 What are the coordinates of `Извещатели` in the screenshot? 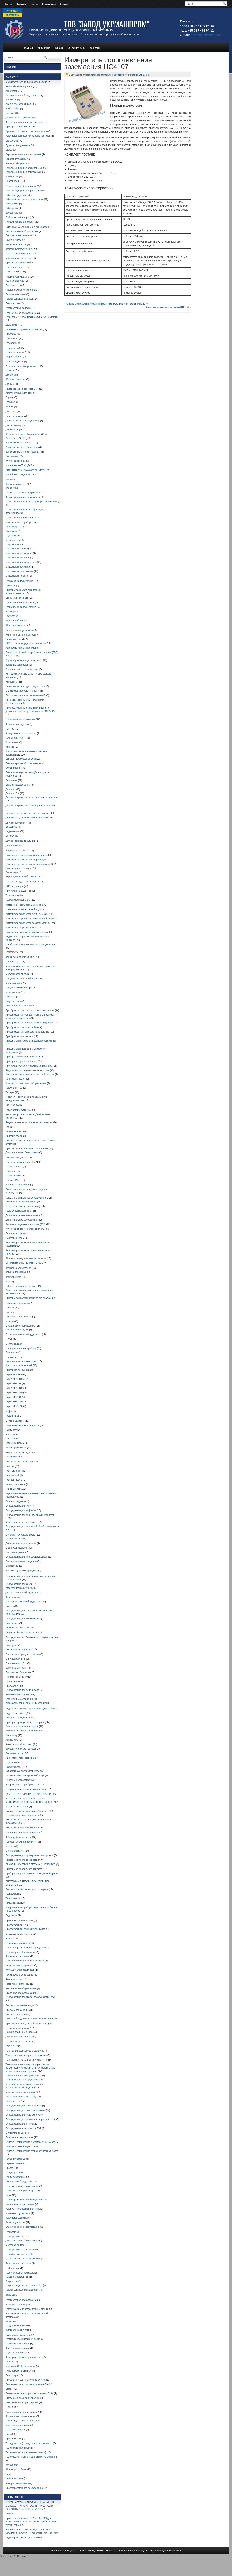 It's located at (12, 176).